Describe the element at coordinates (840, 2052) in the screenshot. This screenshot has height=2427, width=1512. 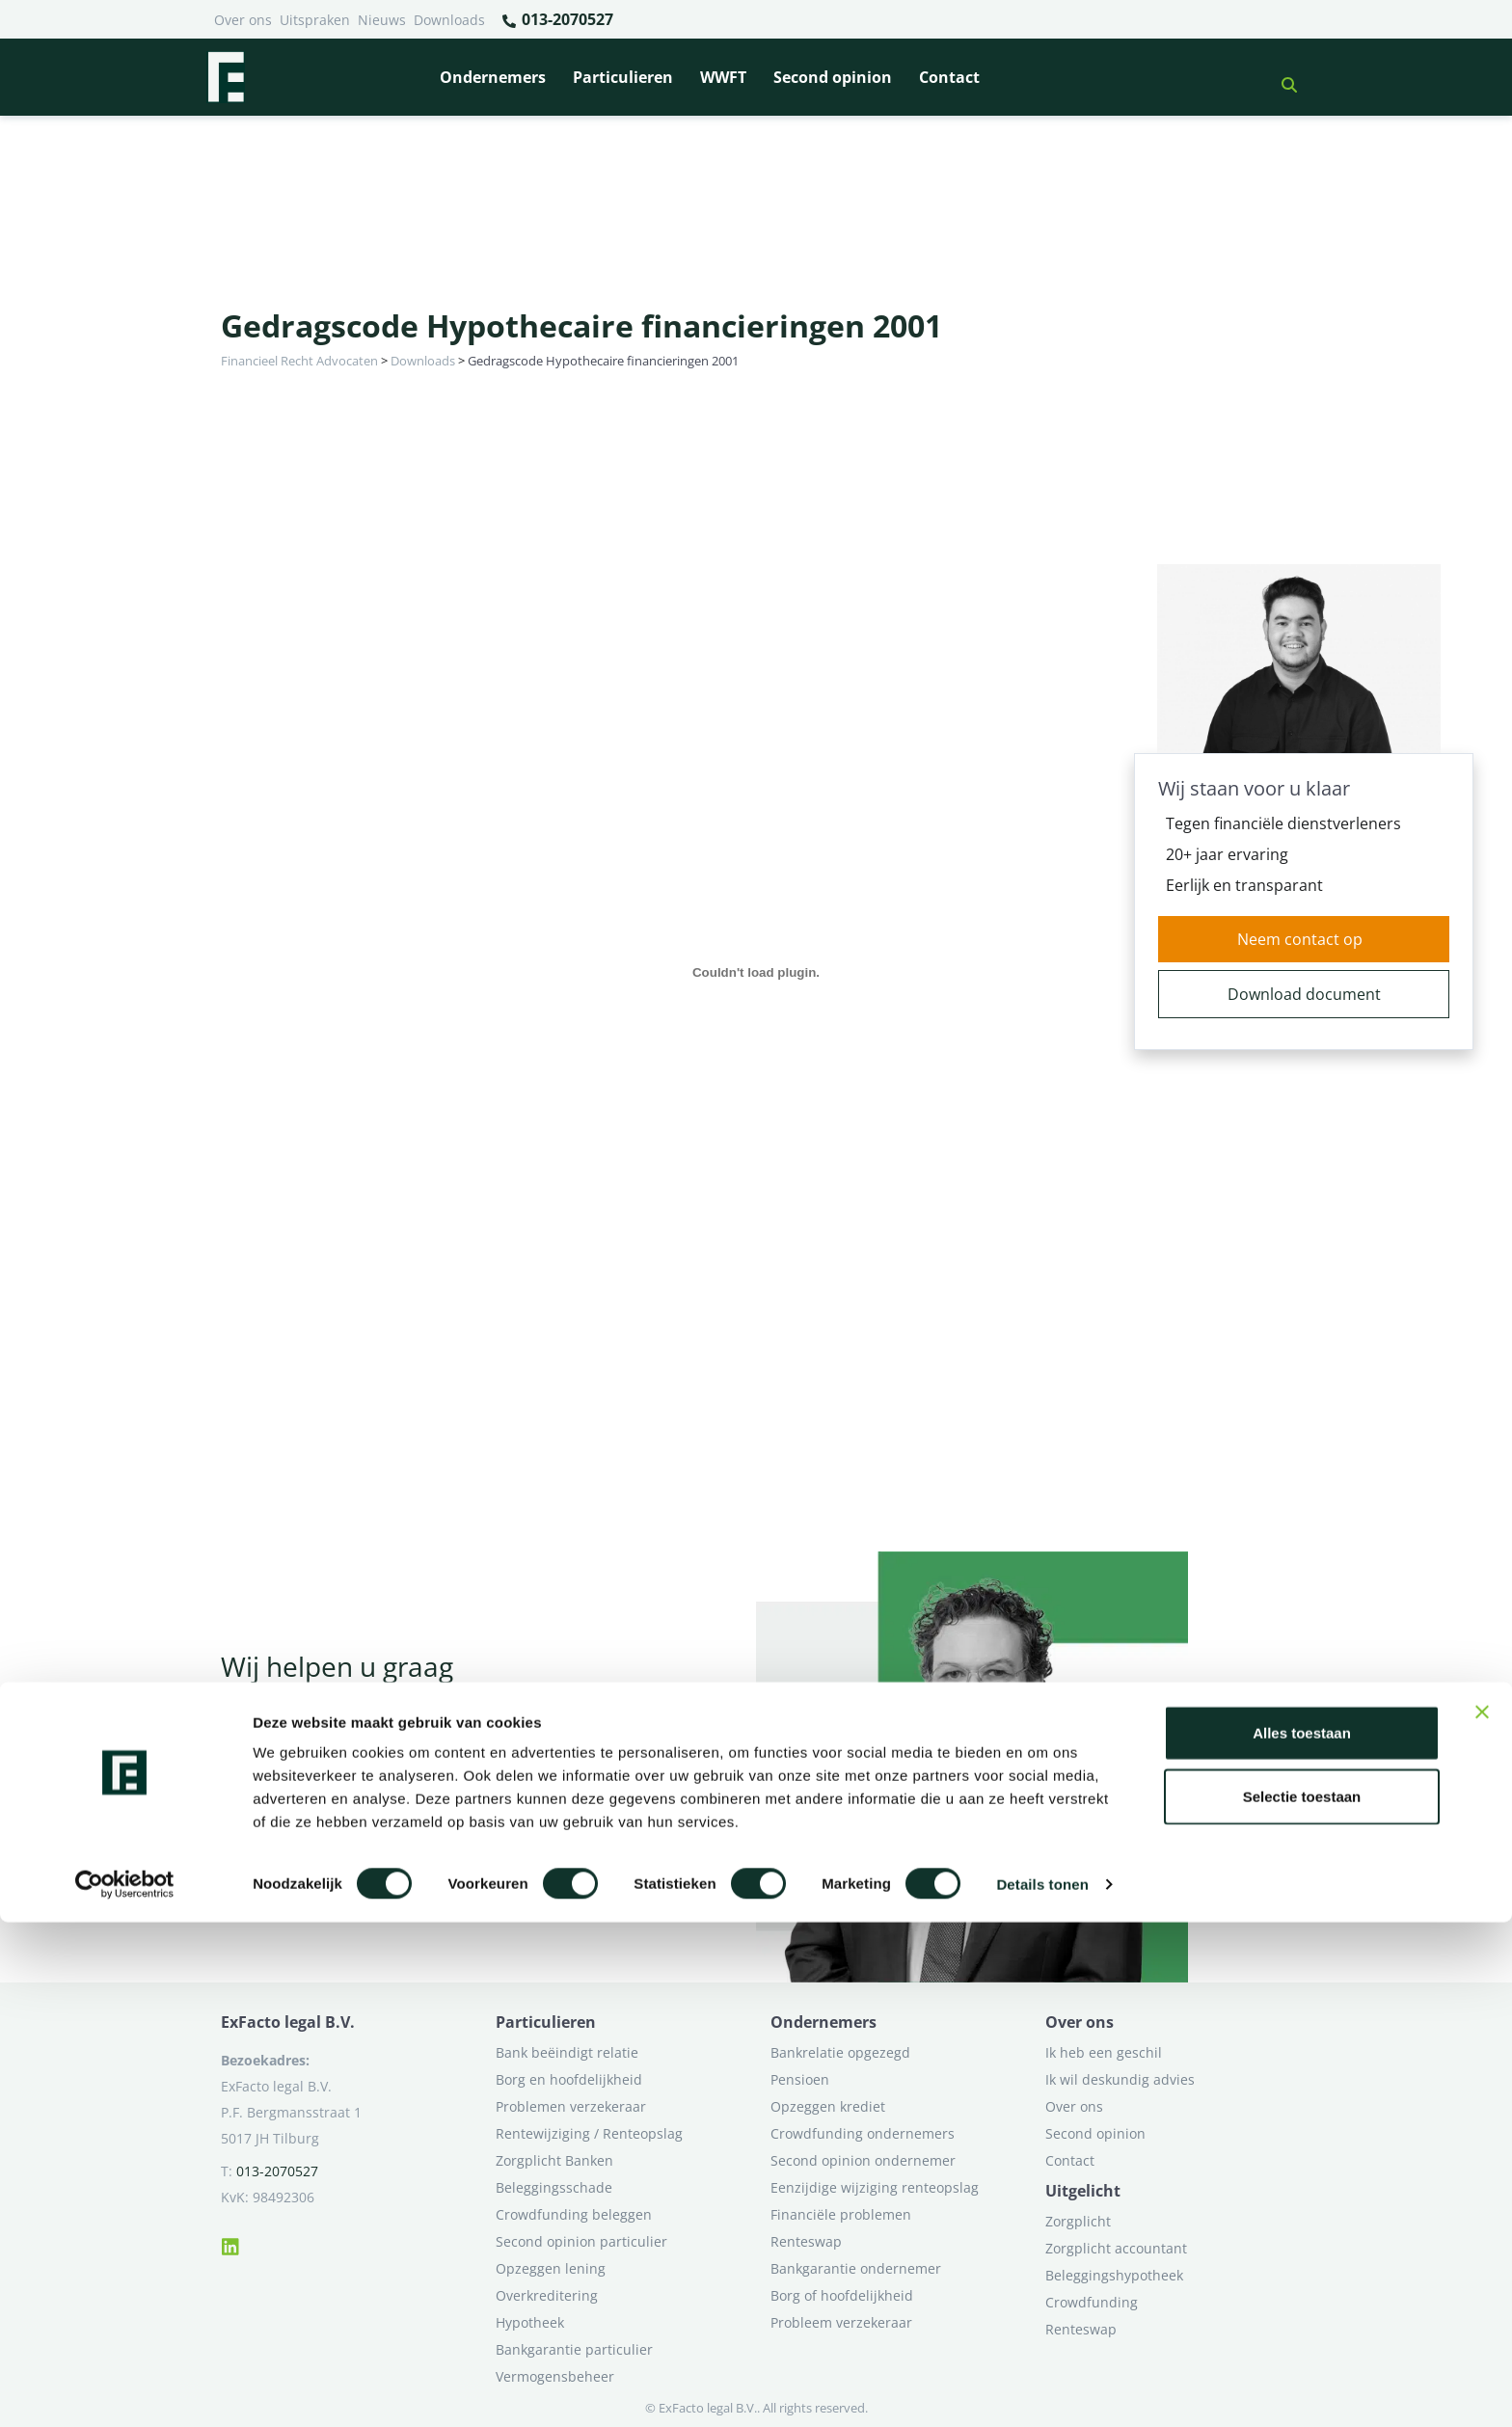
I see `Bankrelatie opgezegd` at that location.